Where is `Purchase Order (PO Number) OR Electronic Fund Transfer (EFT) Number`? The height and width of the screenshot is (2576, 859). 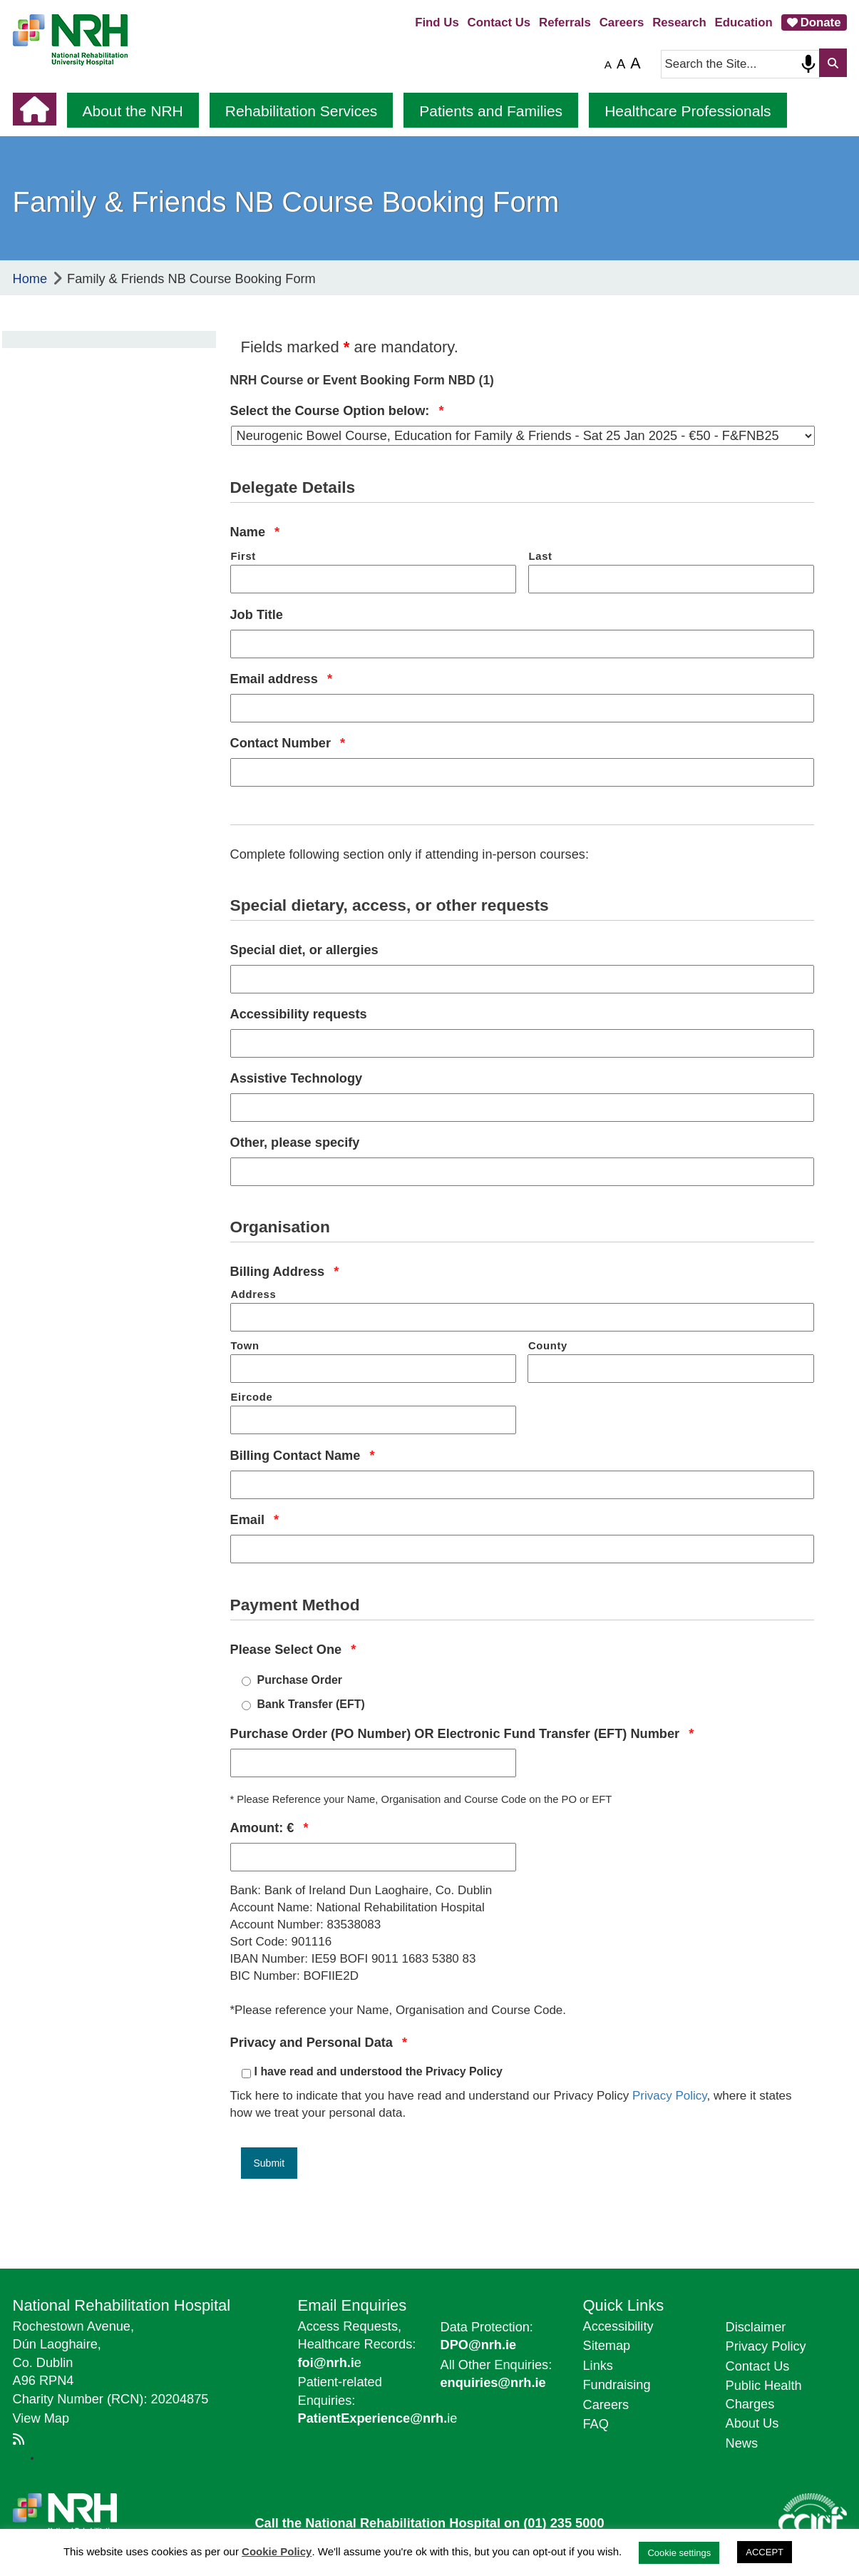
Purchase Order (PO Number) OR Electronic Fund Transfer (EFT) Number is located at coordinates (462, 1733).